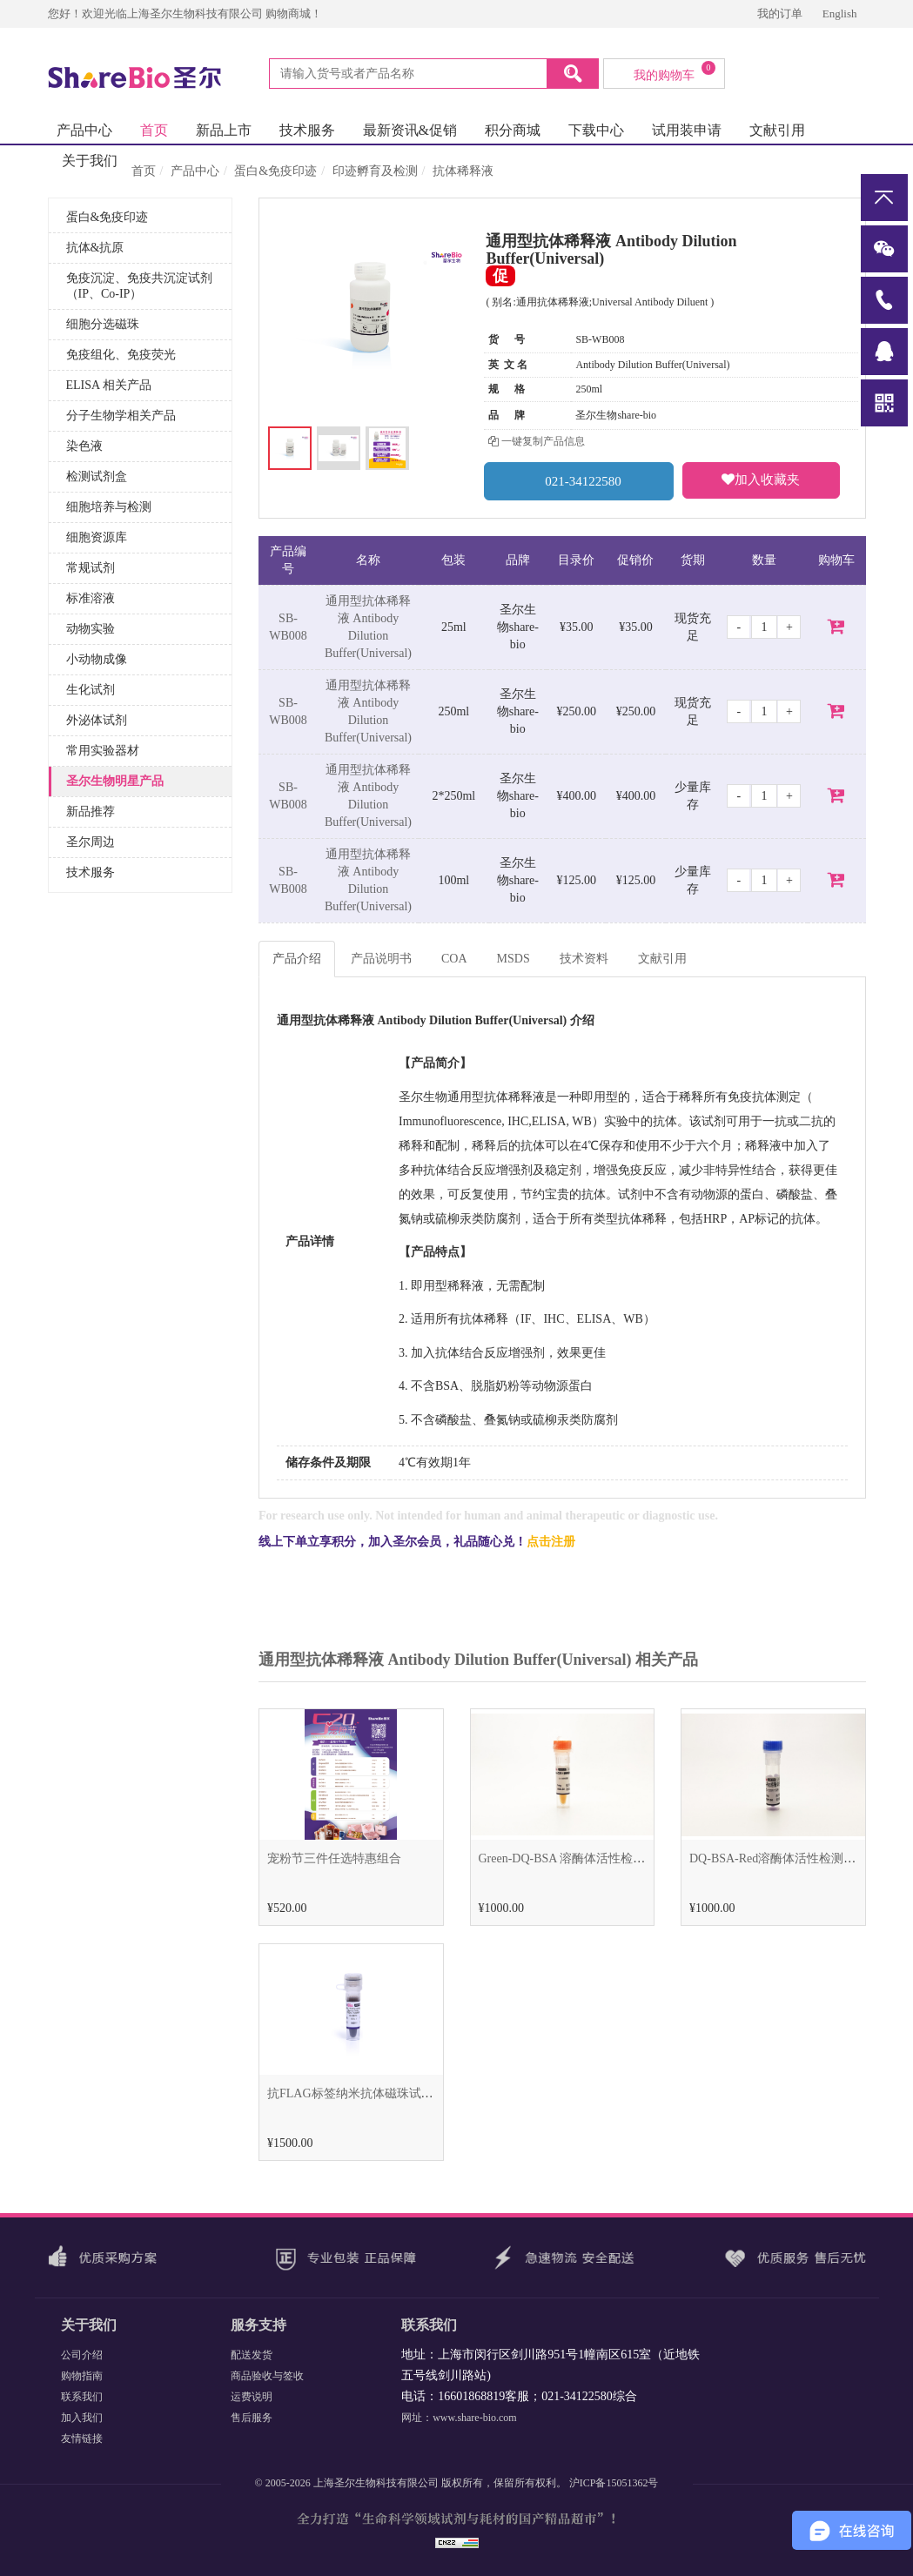 The width and height of the screenshot is (913, 2576). What do you see at coordinates (674, 71) in the screenshot?
I see `我的购物车` at bounding box center [674, 71].